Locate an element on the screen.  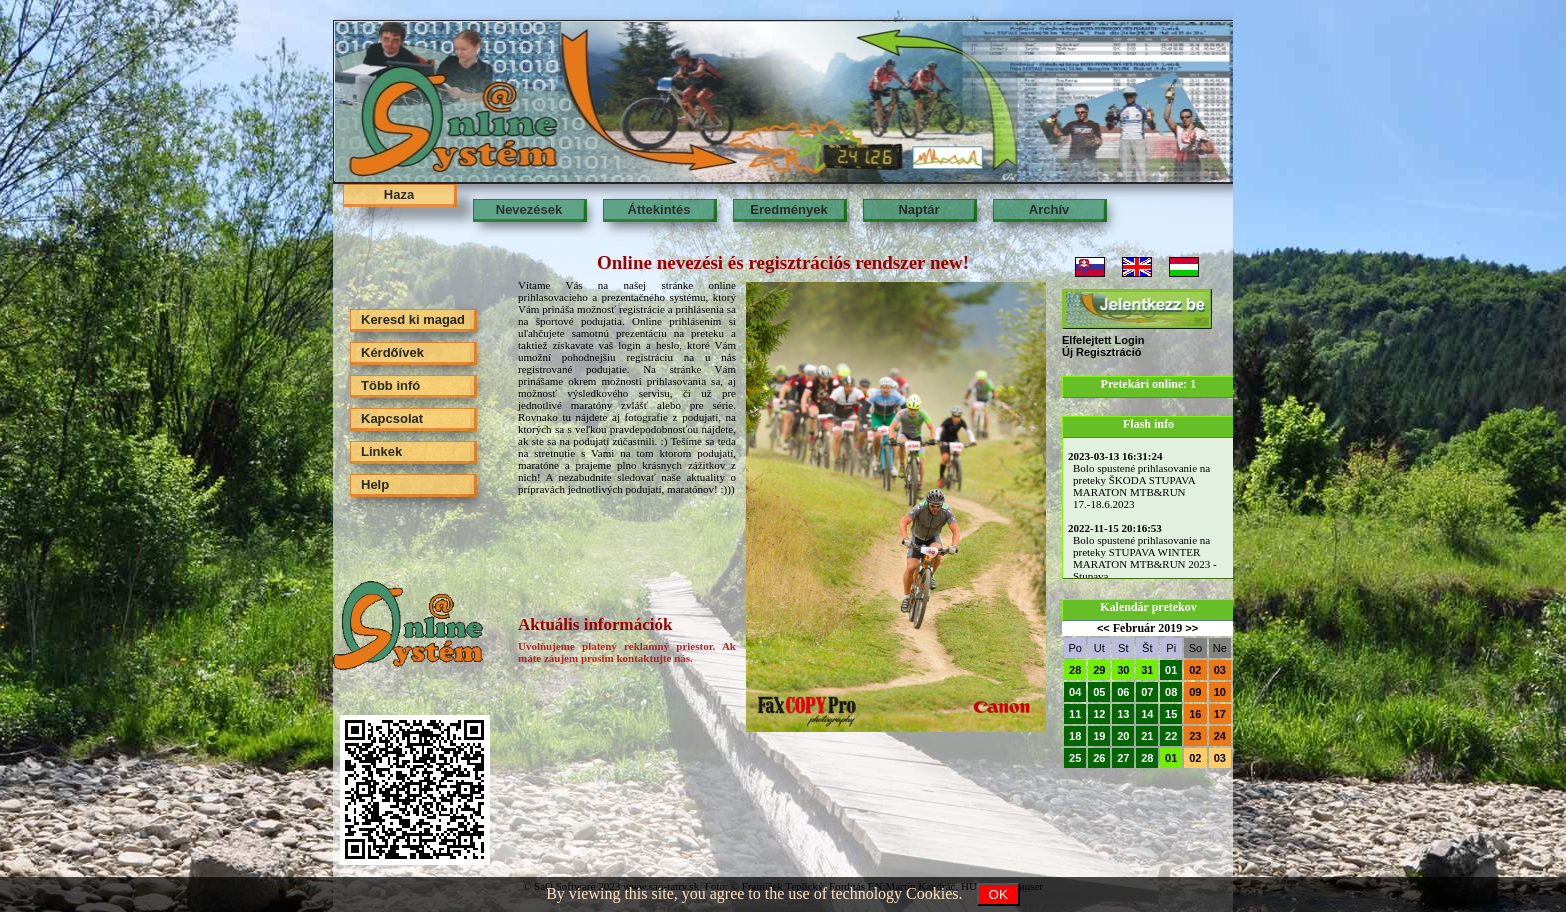
OK is located at coordinates (998, 894).